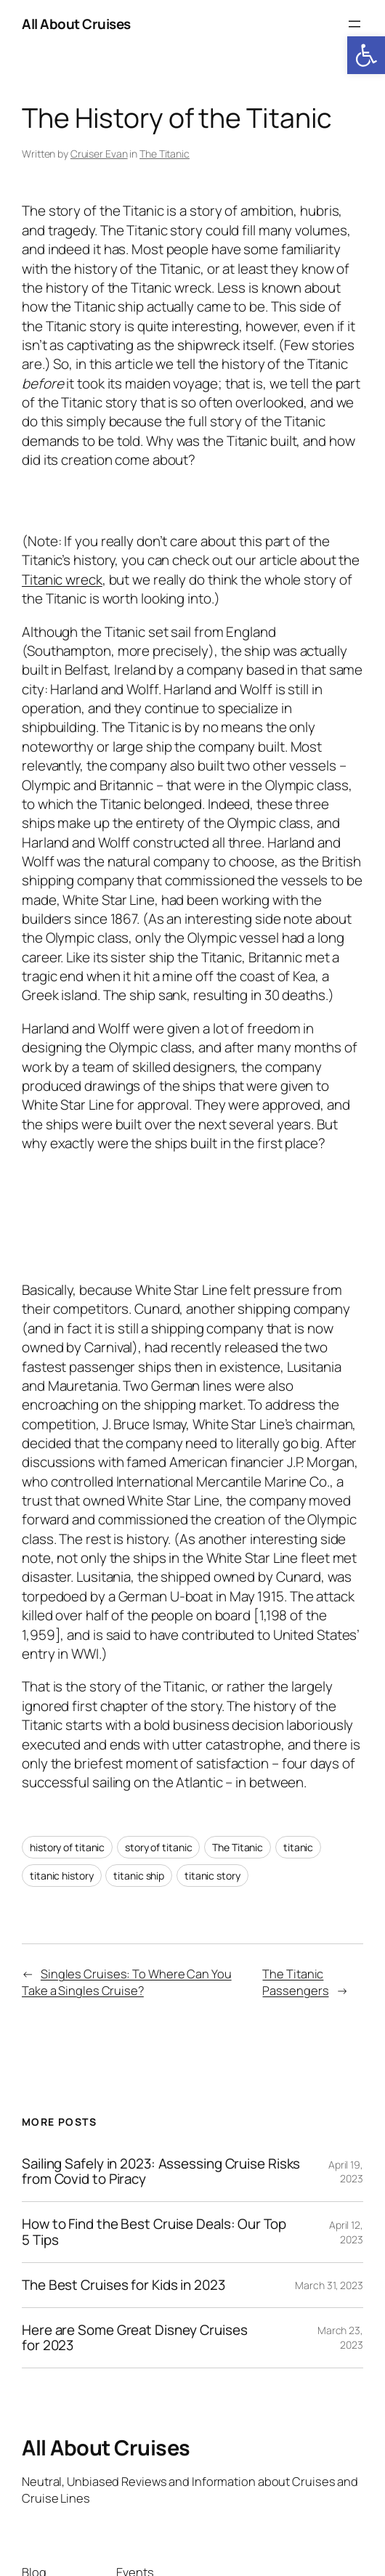 This screenshot has width=385, height=2576. What do you see at coordinates (295, 1982) in the screenshot?
I see `The Titanic Passengers` at bounding box center [295, 1982].